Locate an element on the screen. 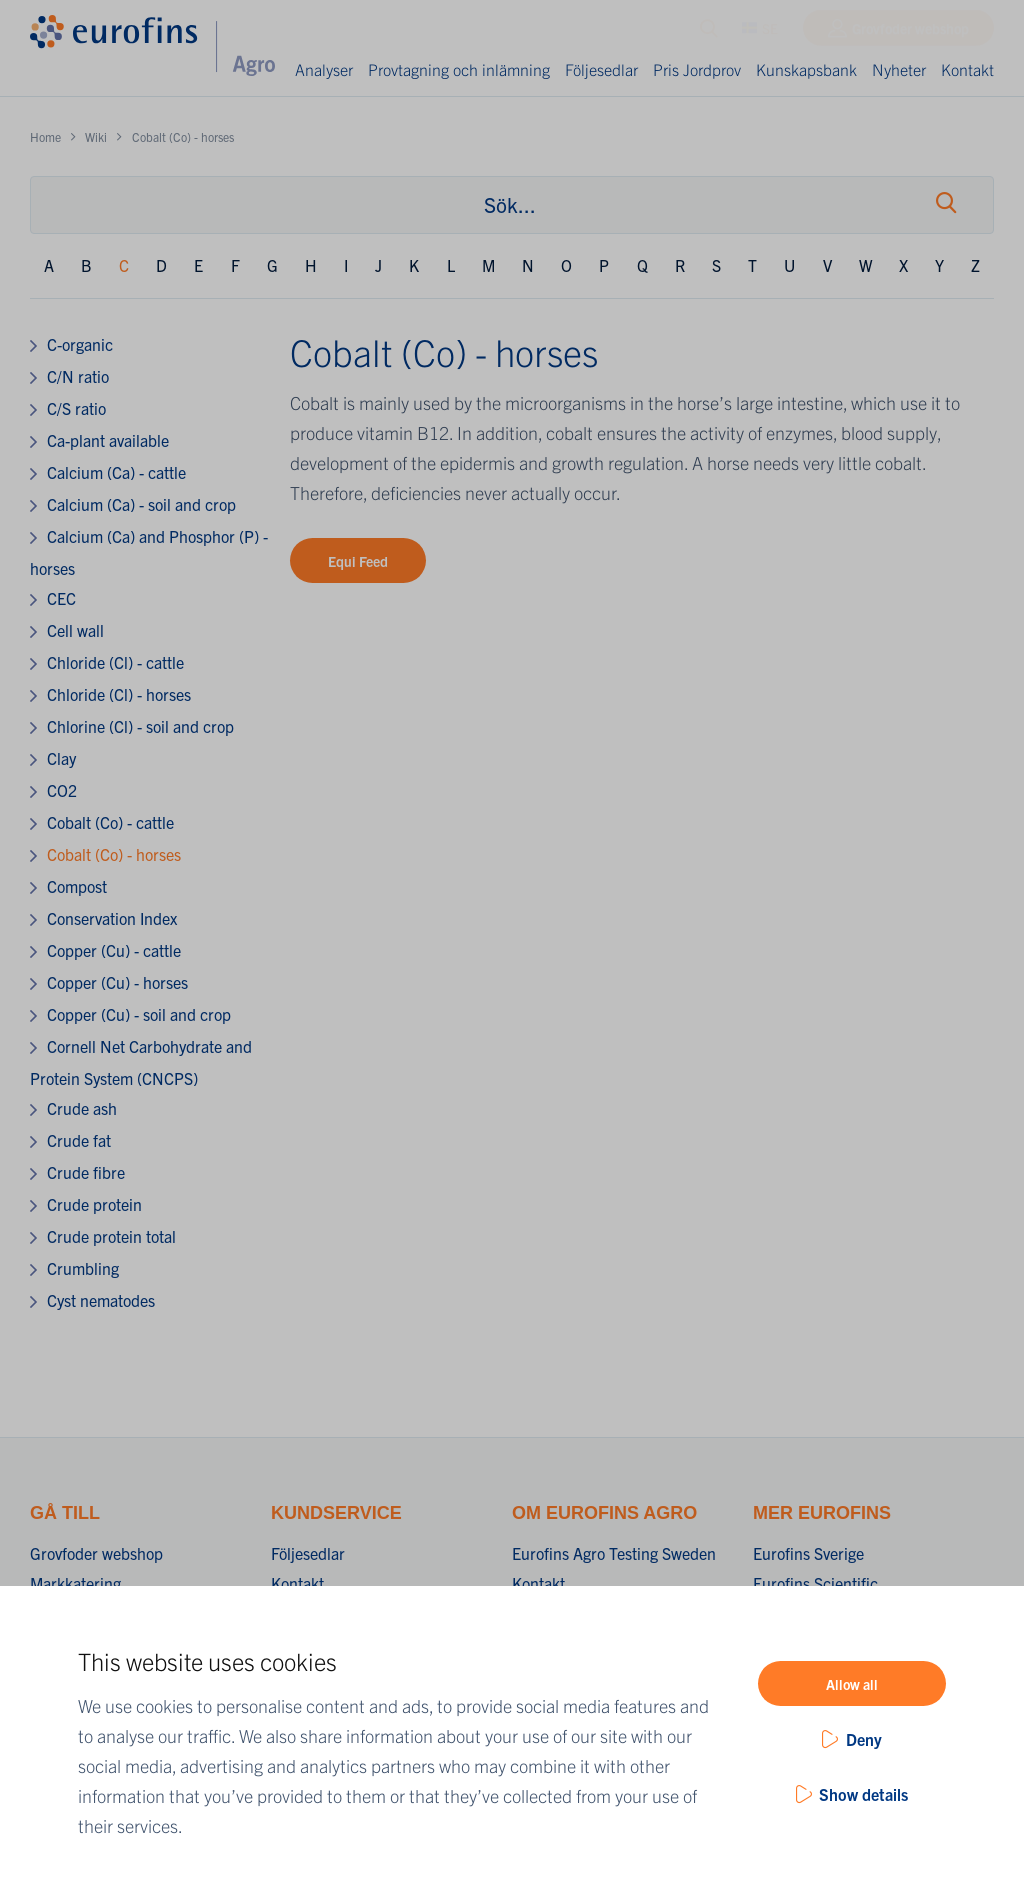 The height and width of the screenshot is (1901, 1024). Copper (Cu) - cattle is located at coordinates (114, 950).